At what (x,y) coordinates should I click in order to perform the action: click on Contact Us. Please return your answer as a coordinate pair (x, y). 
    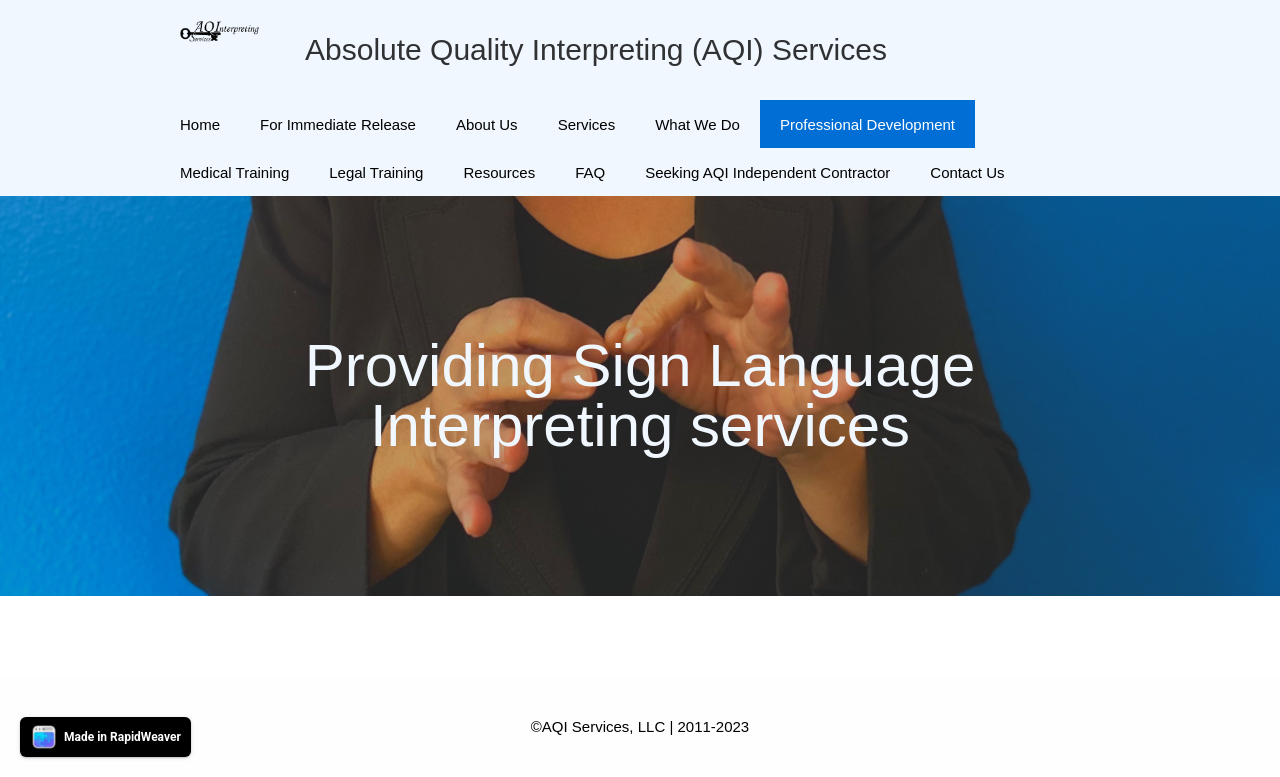
    Looking at the image, I should click on (967, 172).